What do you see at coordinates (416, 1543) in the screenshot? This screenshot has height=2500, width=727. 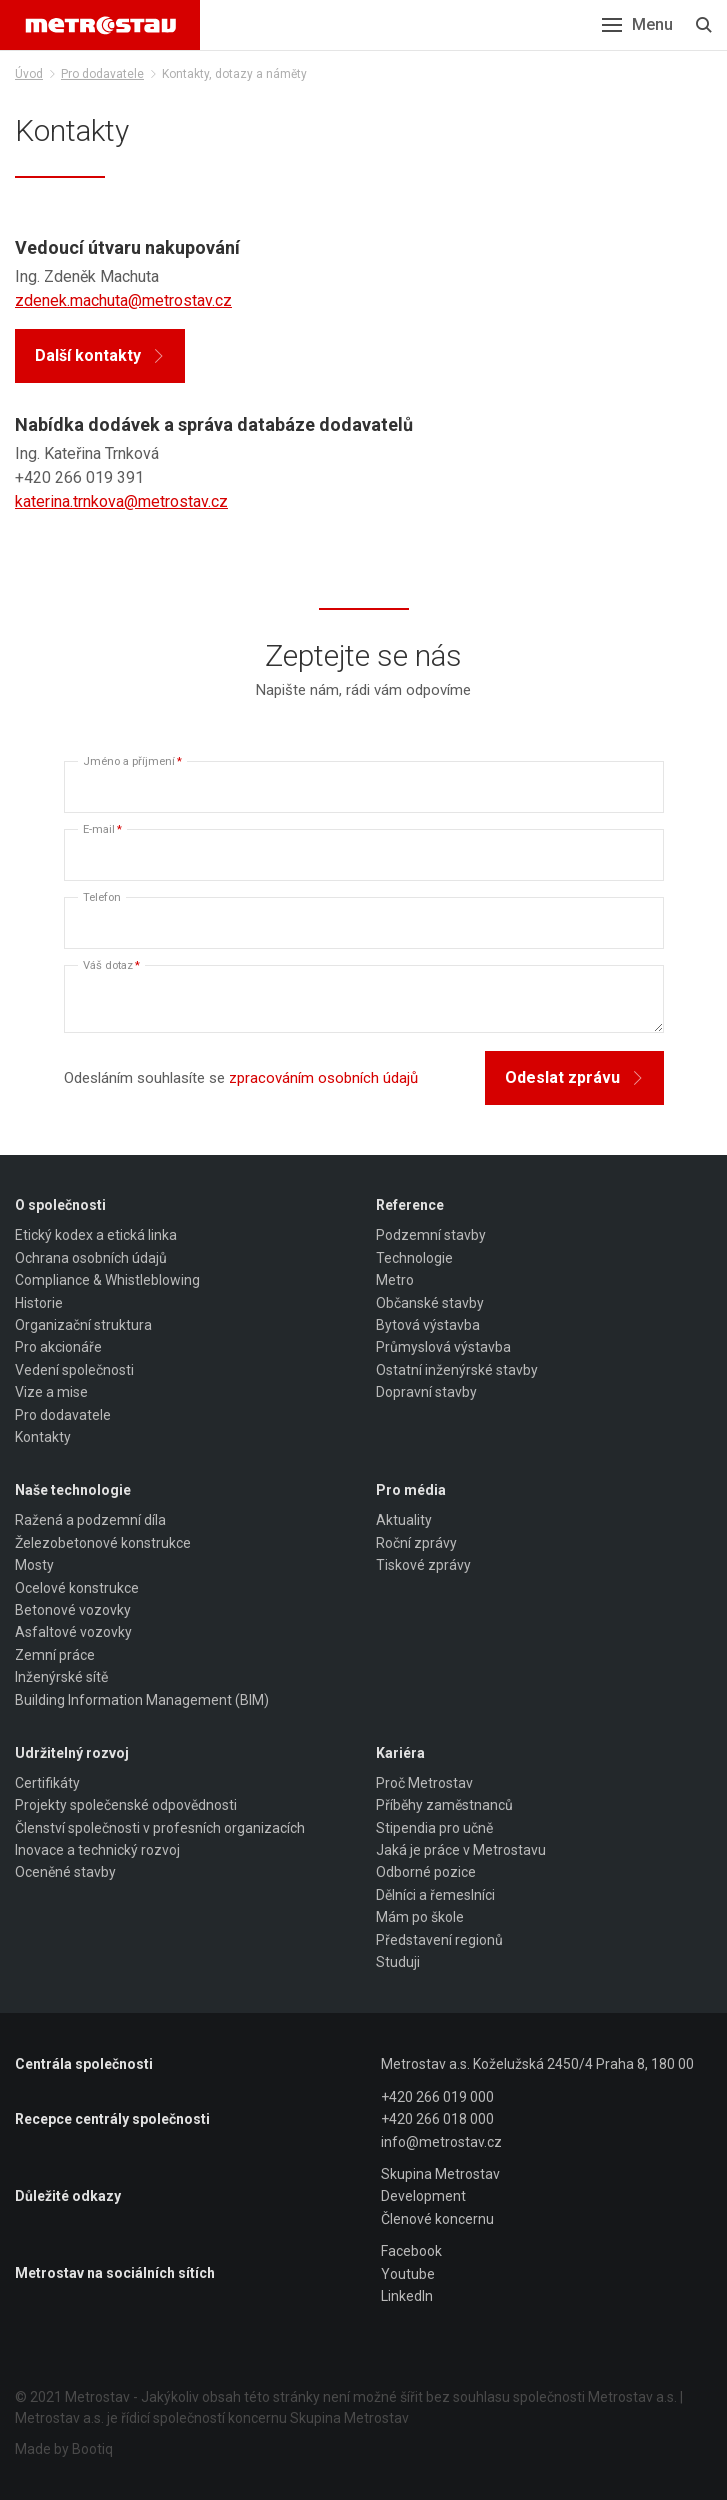 I see `Roční zprávy` at bounding box center [416, 1543].